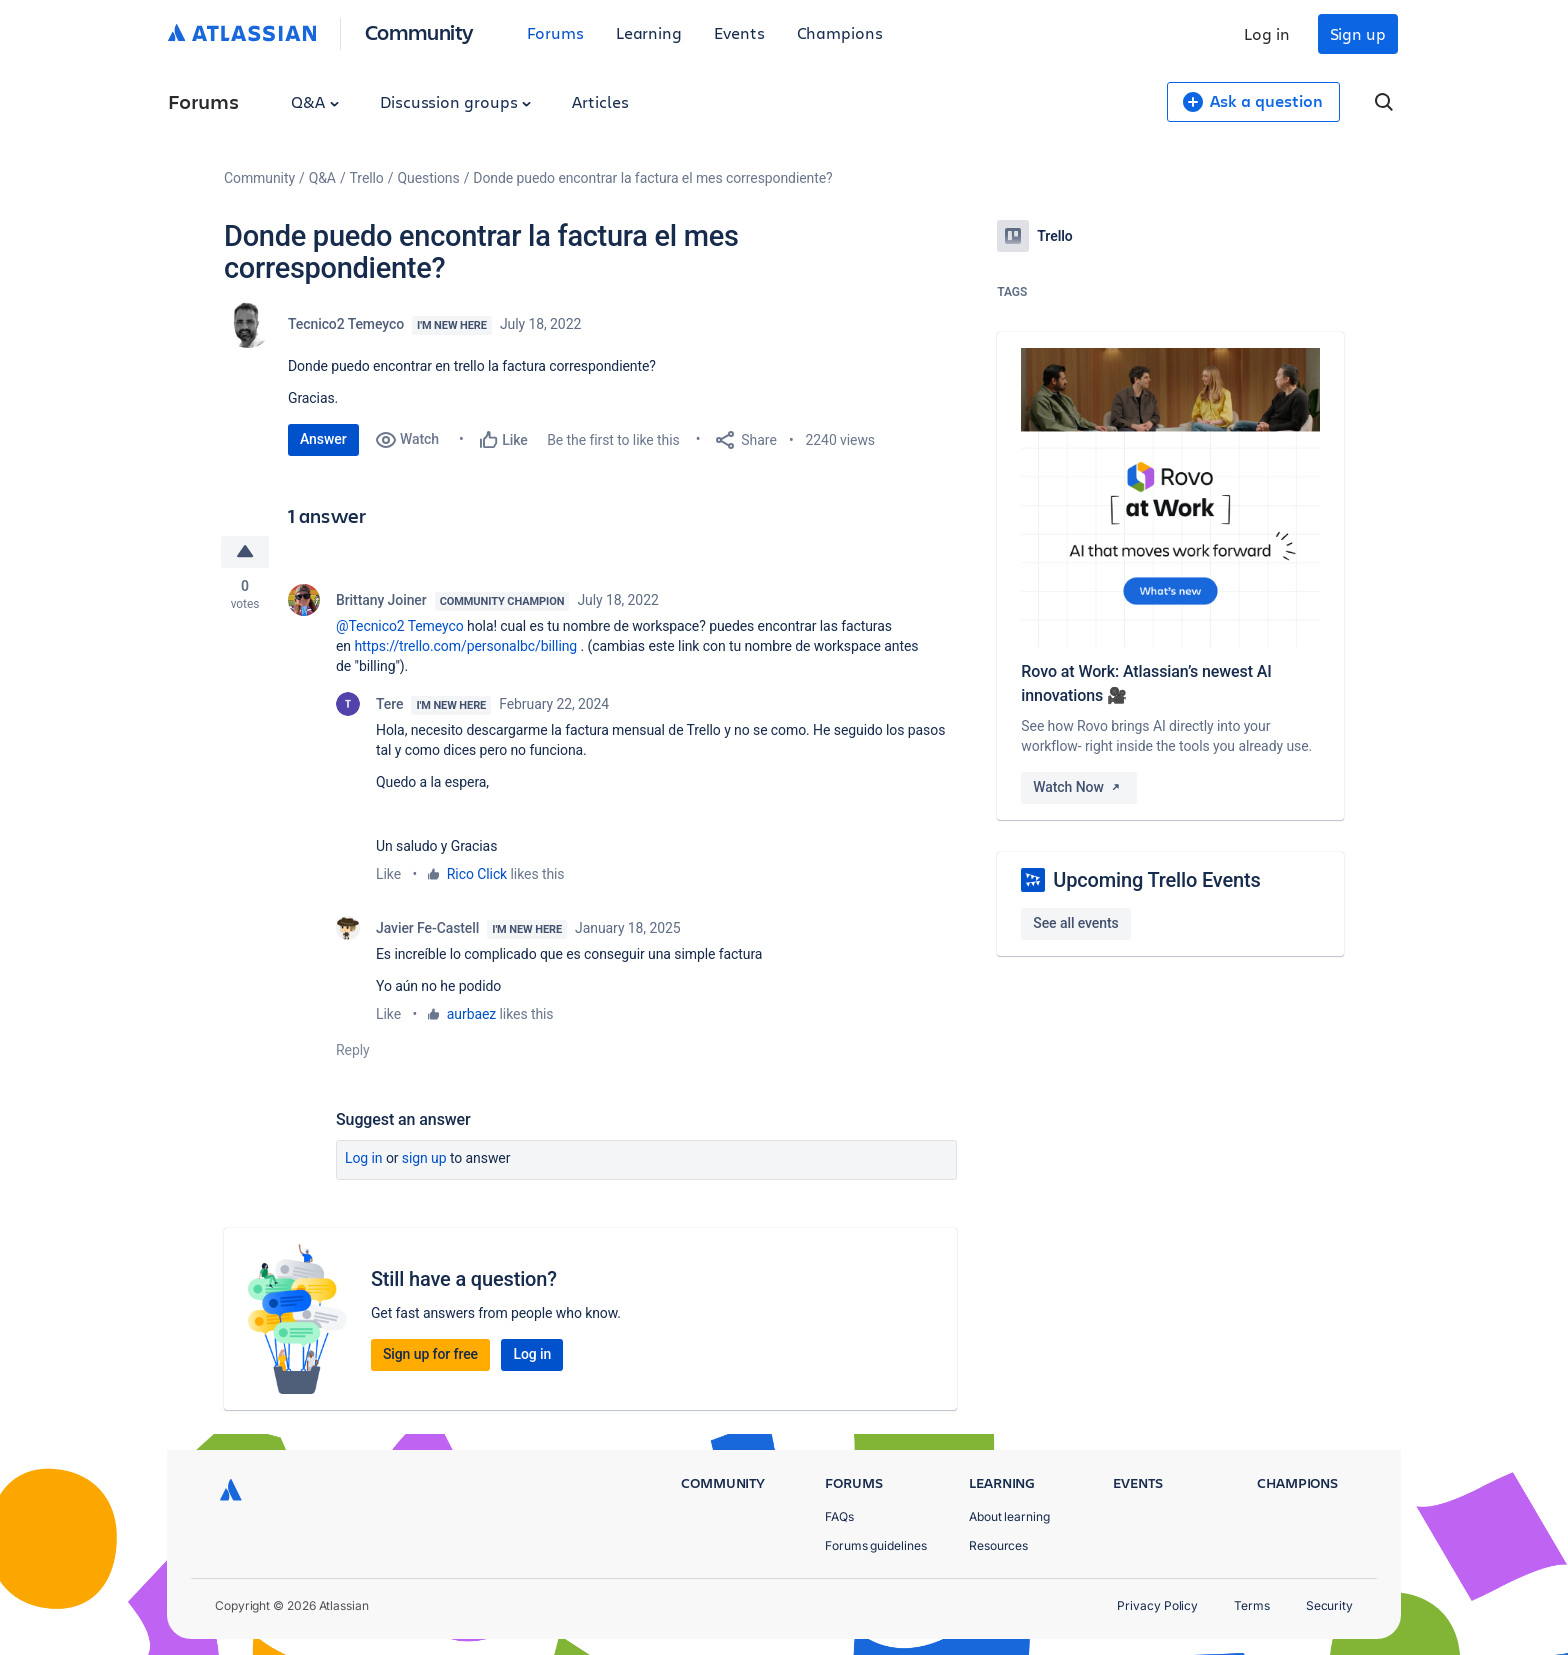 The height and width of the screenshot is (1655, 1568). I want to click on Discussion groups, so click(456, 101).